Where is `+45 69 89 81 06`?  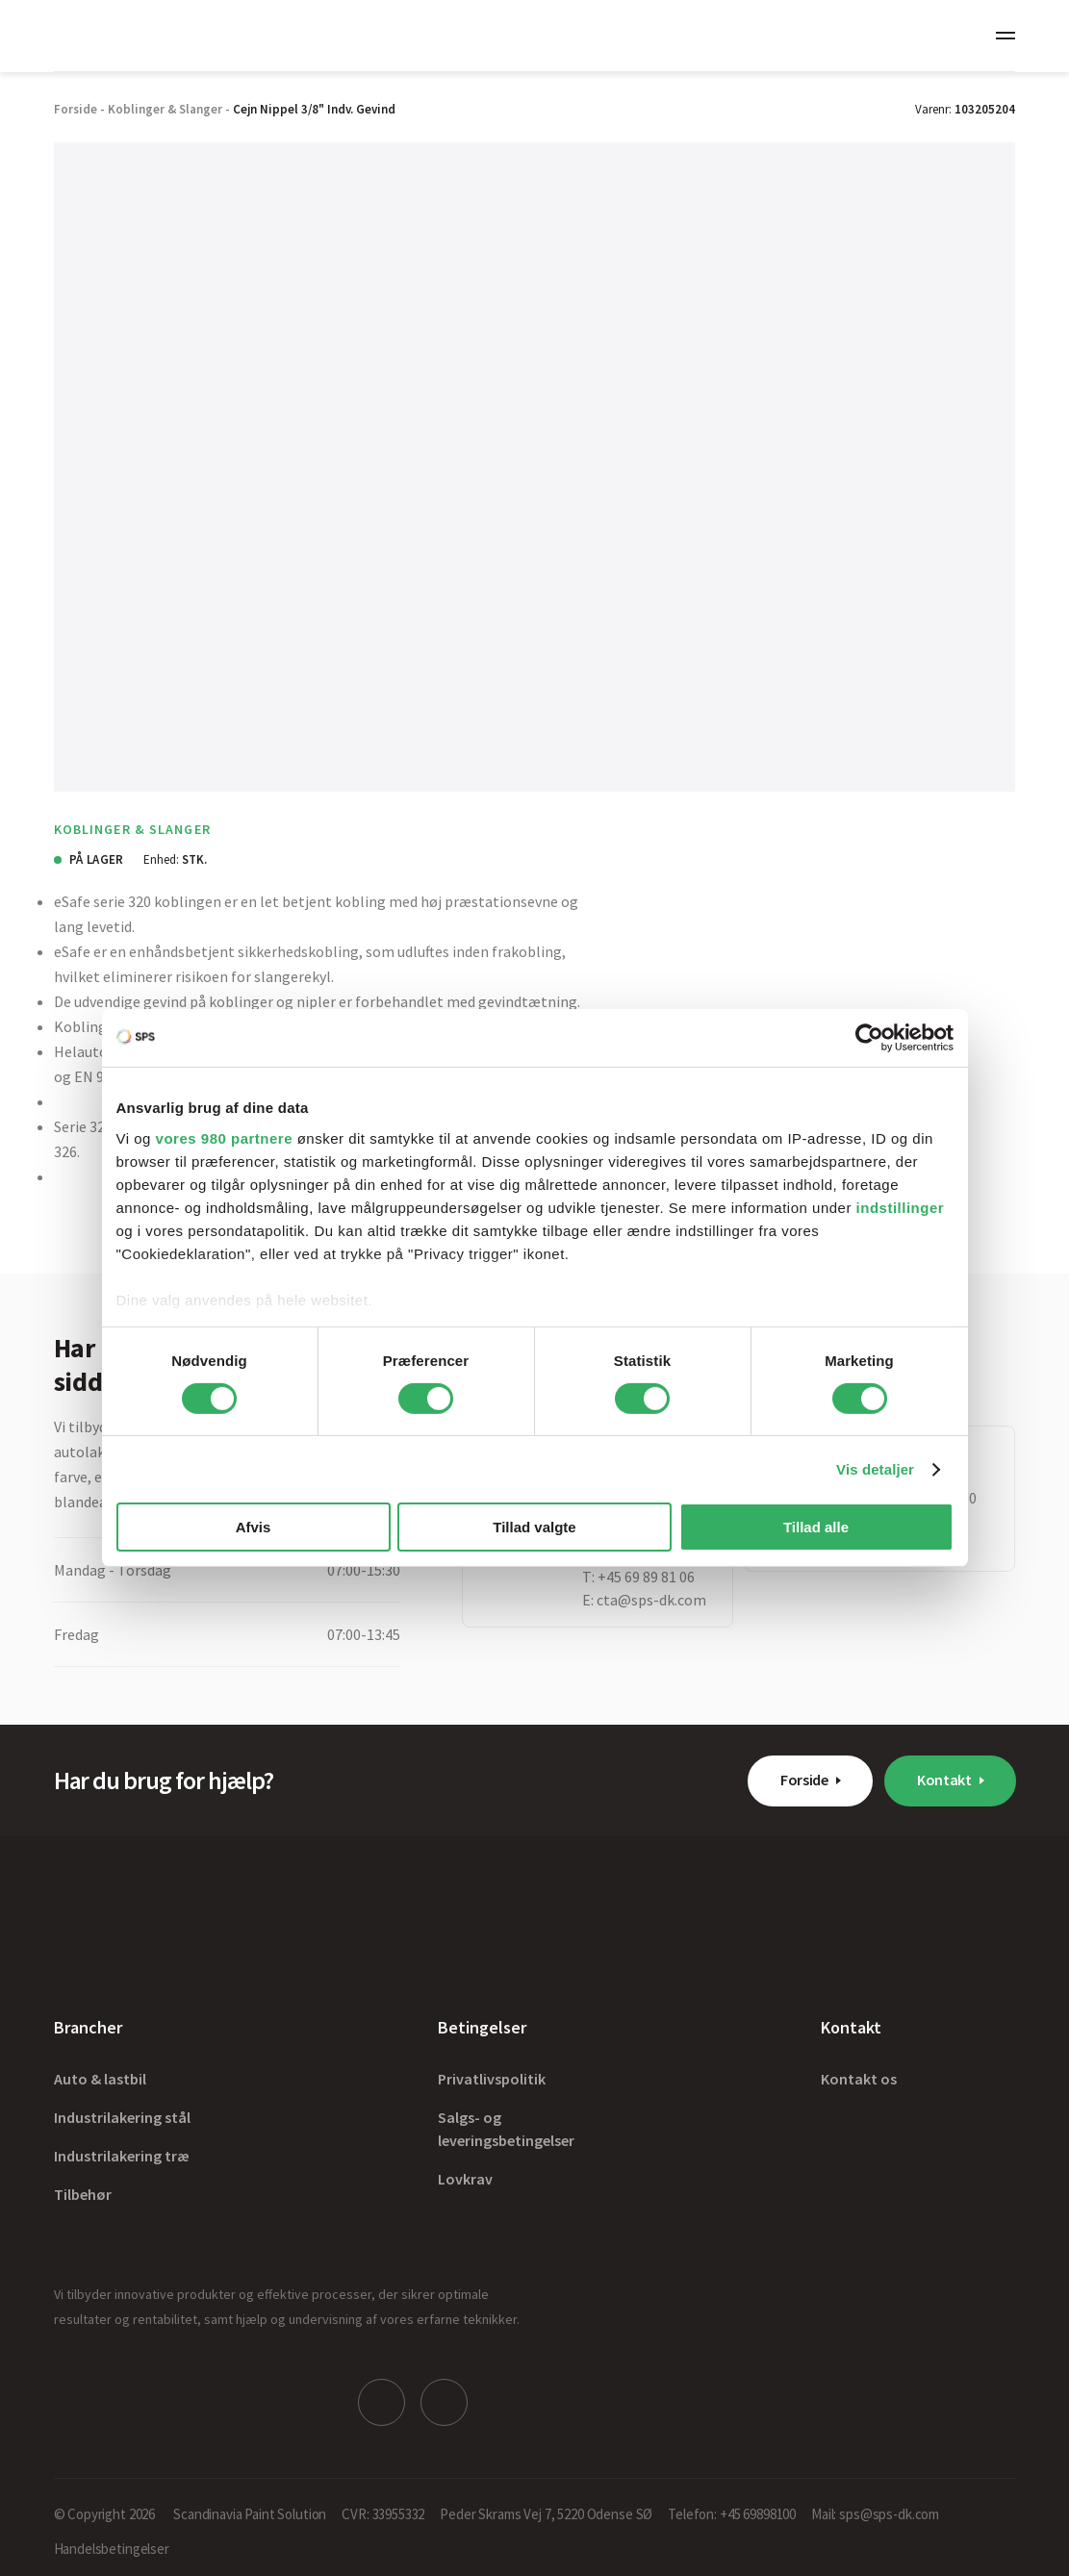 +45 69 89 81 06 is located at coordinates (646, 1576).